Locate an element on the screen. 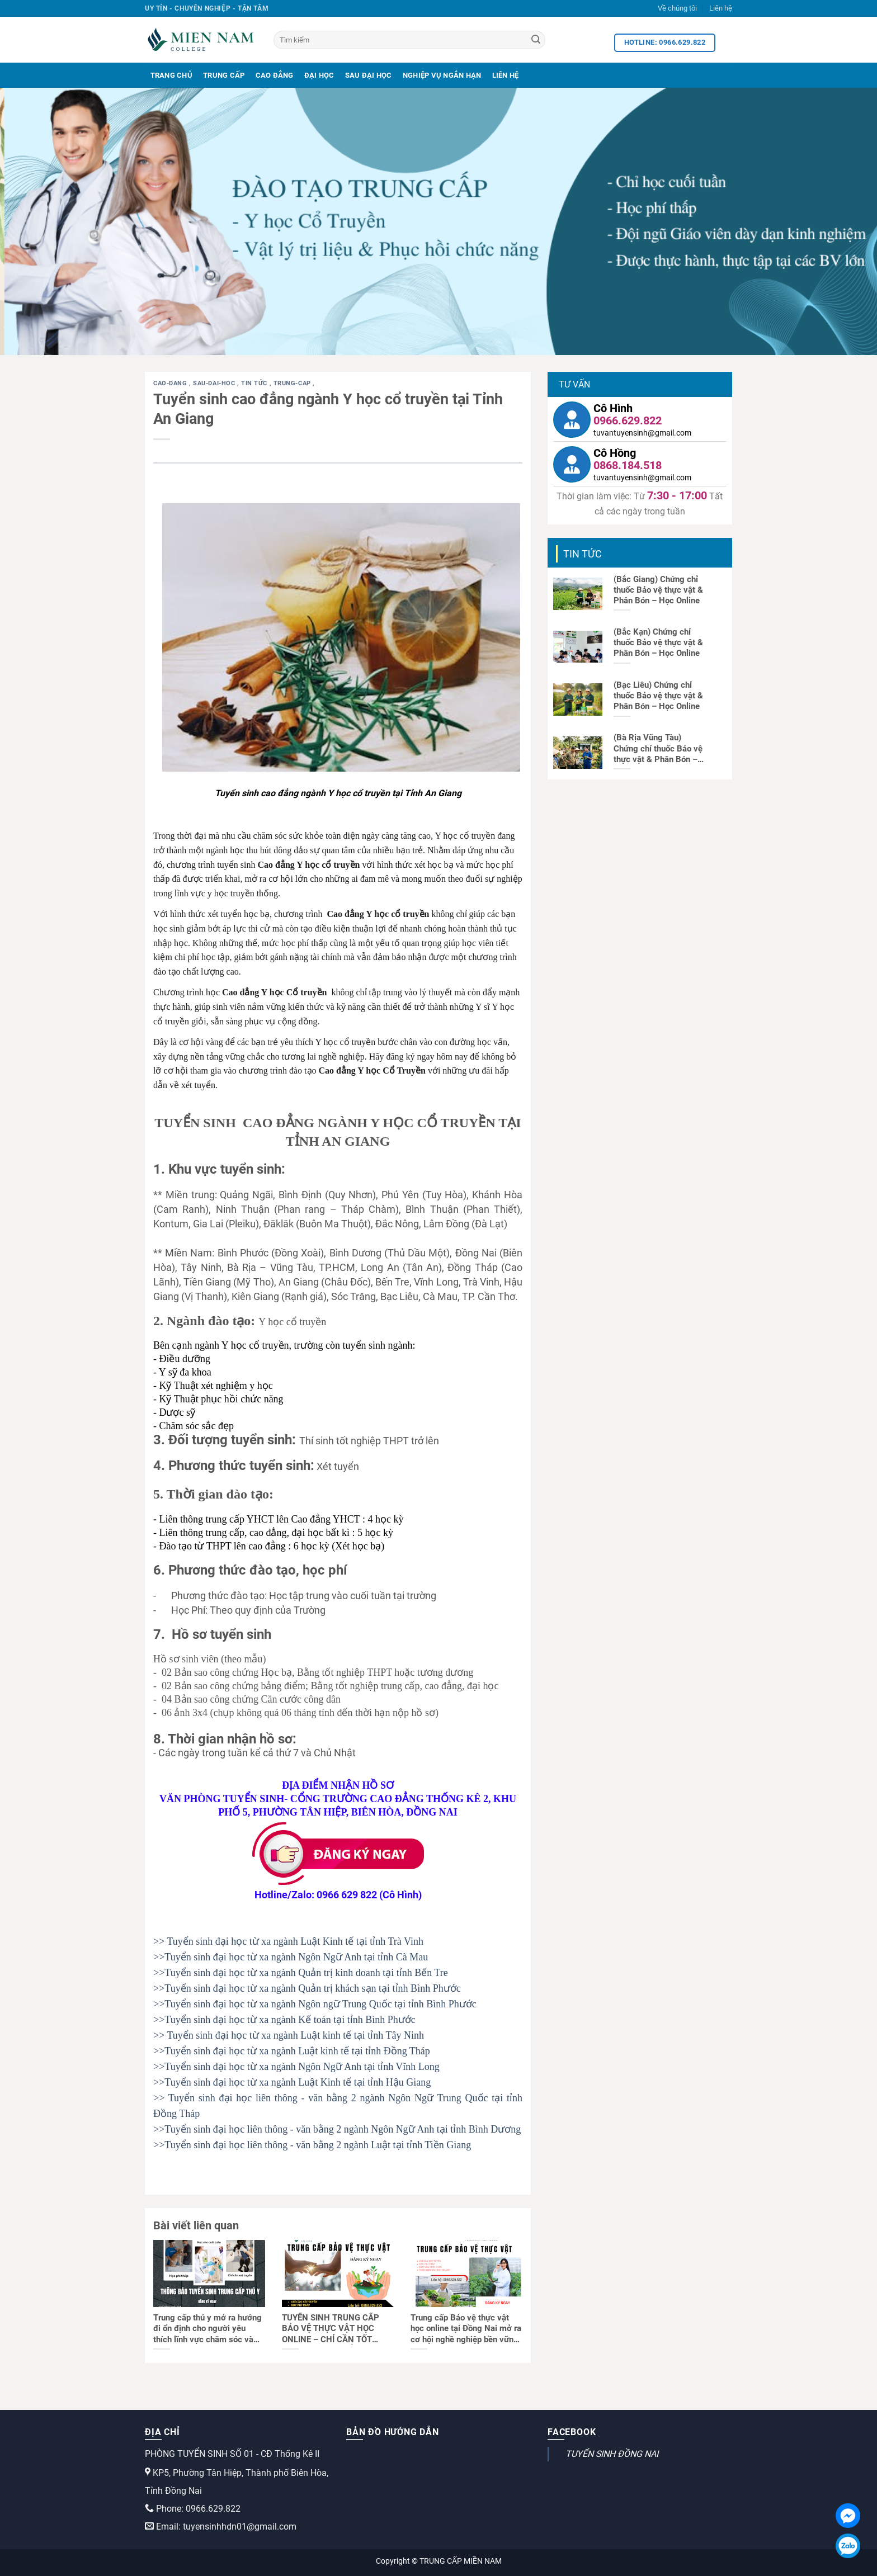 This screenshot has width=877, height=2576. >>Tuyển sinh đại học liên thông - văn bằng 2 ngành Luật tại tỉnh Tiền Giang is located at coordinates (312, 2144).